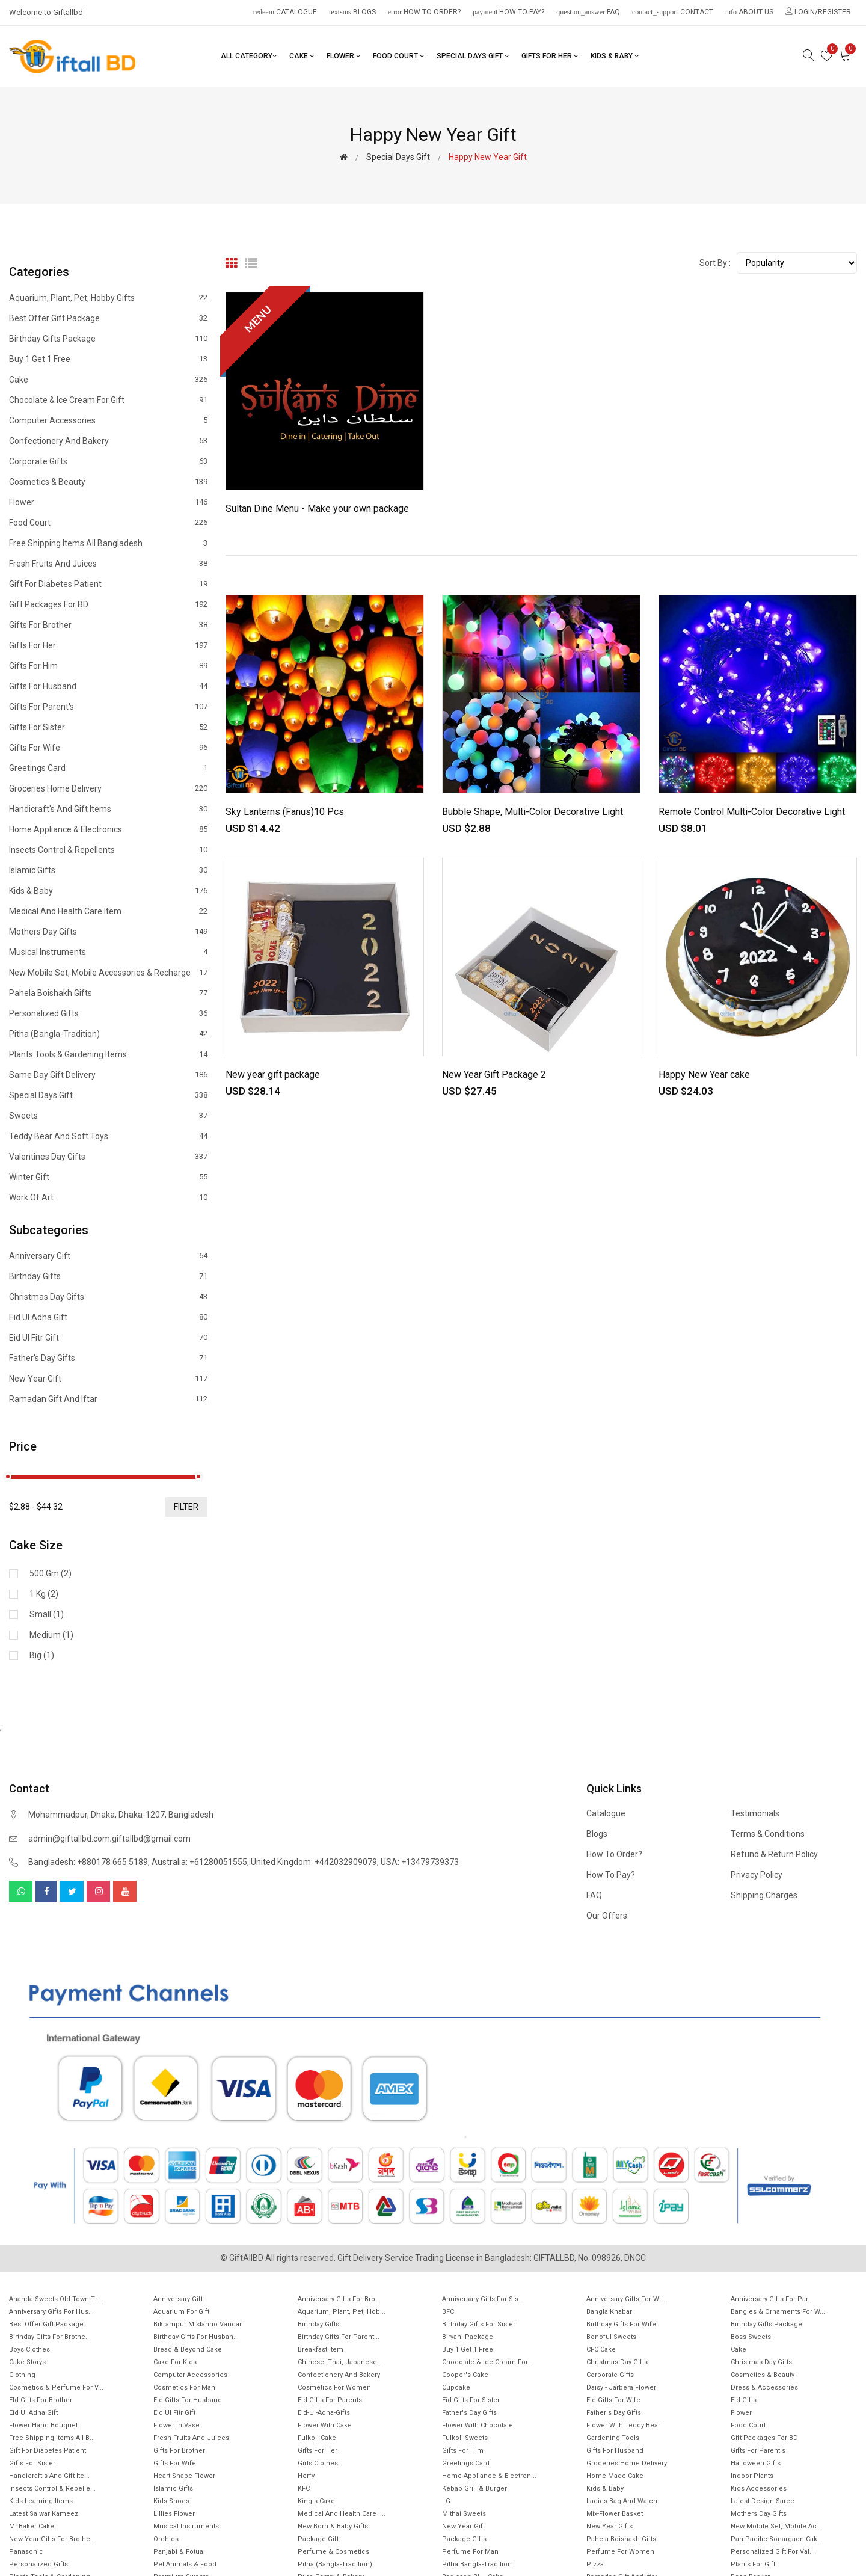 This screenshot has width=866, height=2576. I want to click on Gifts For Her, so click(550, 56).